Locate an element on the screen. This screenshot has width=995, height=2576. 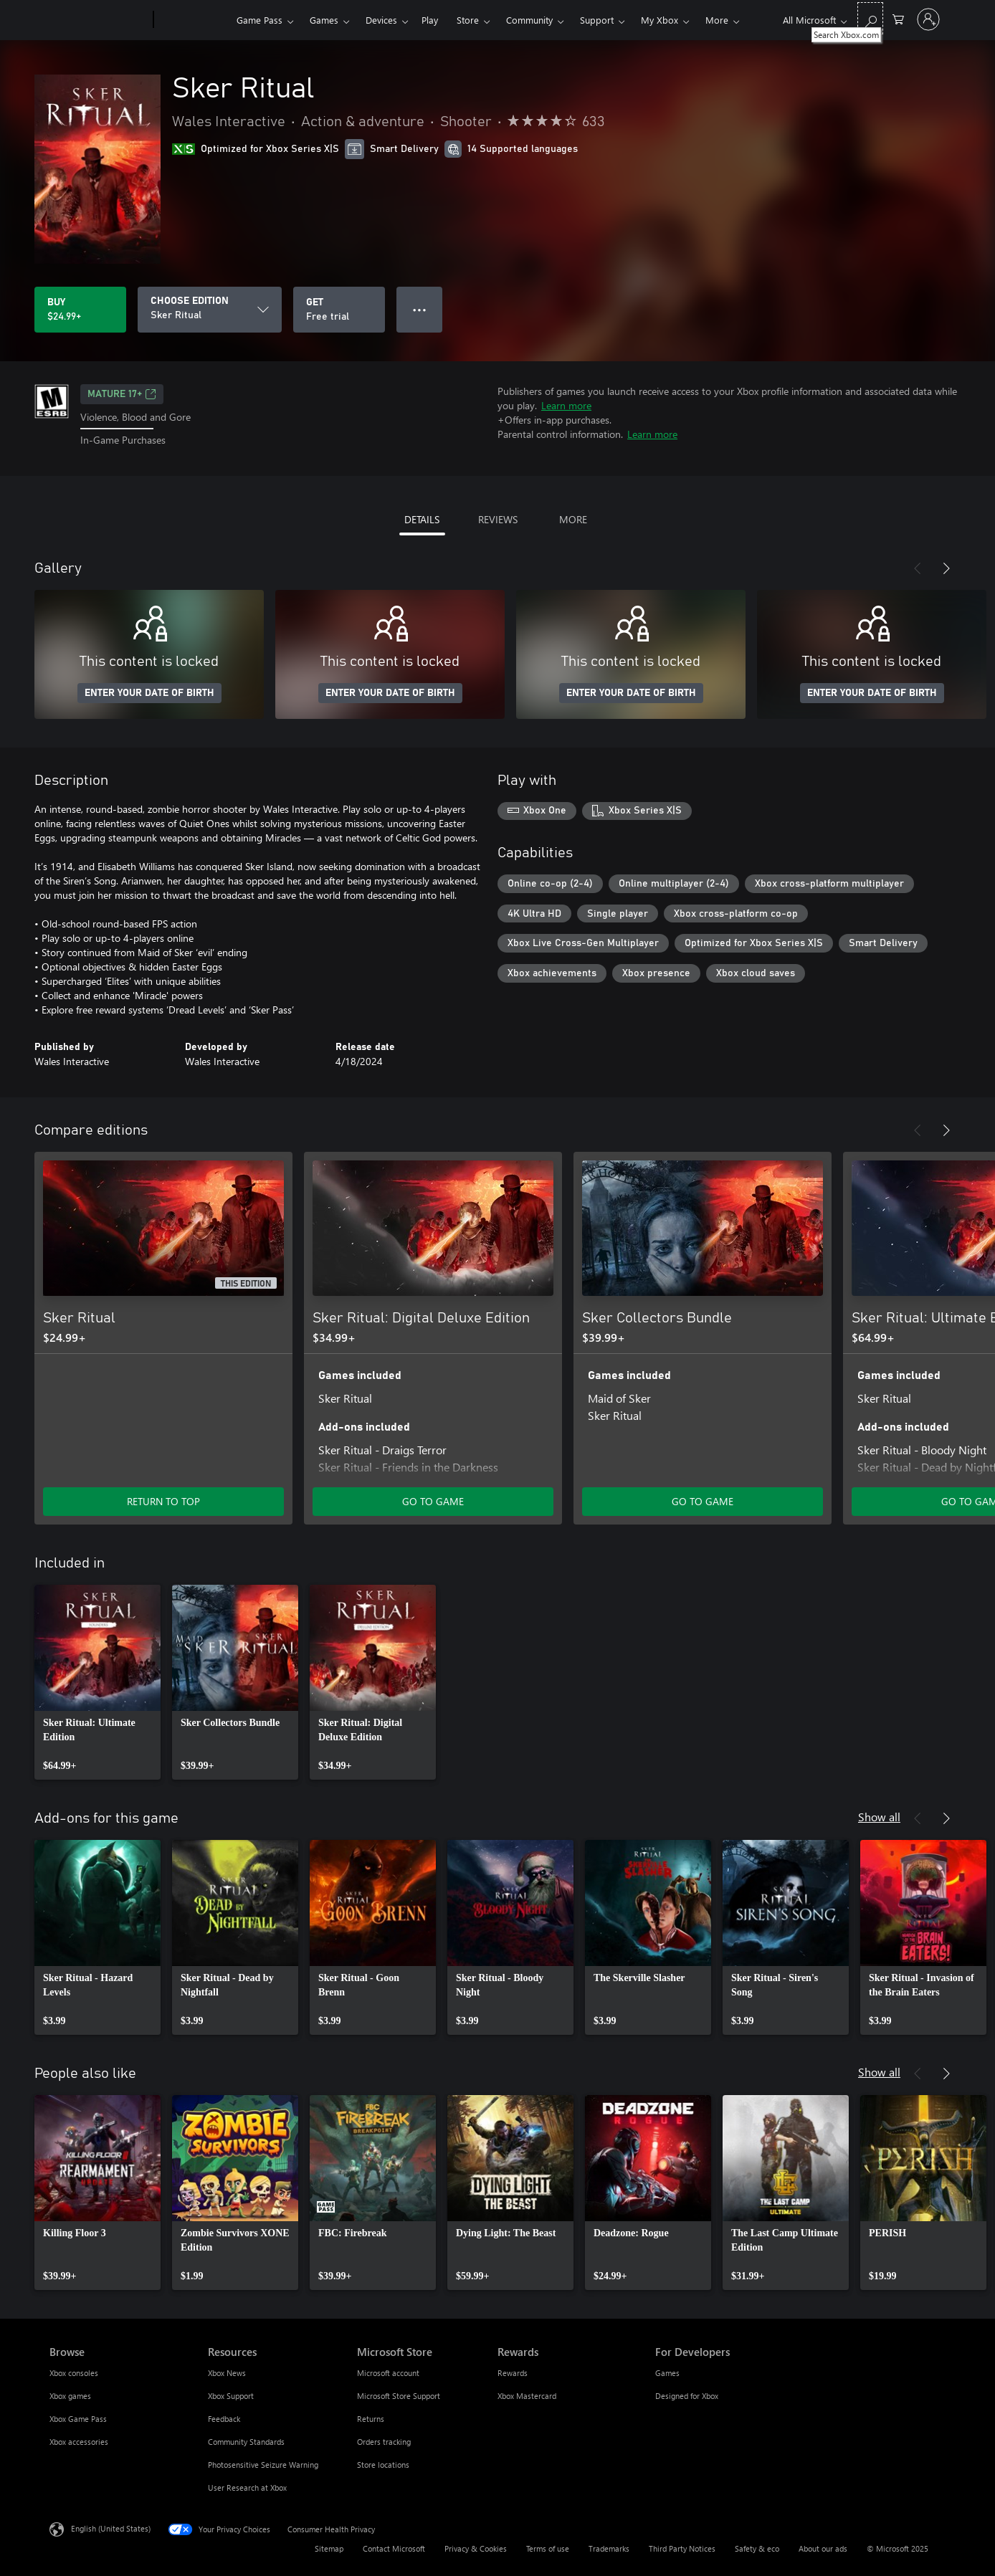
Store is located at coordinates (468, 20).